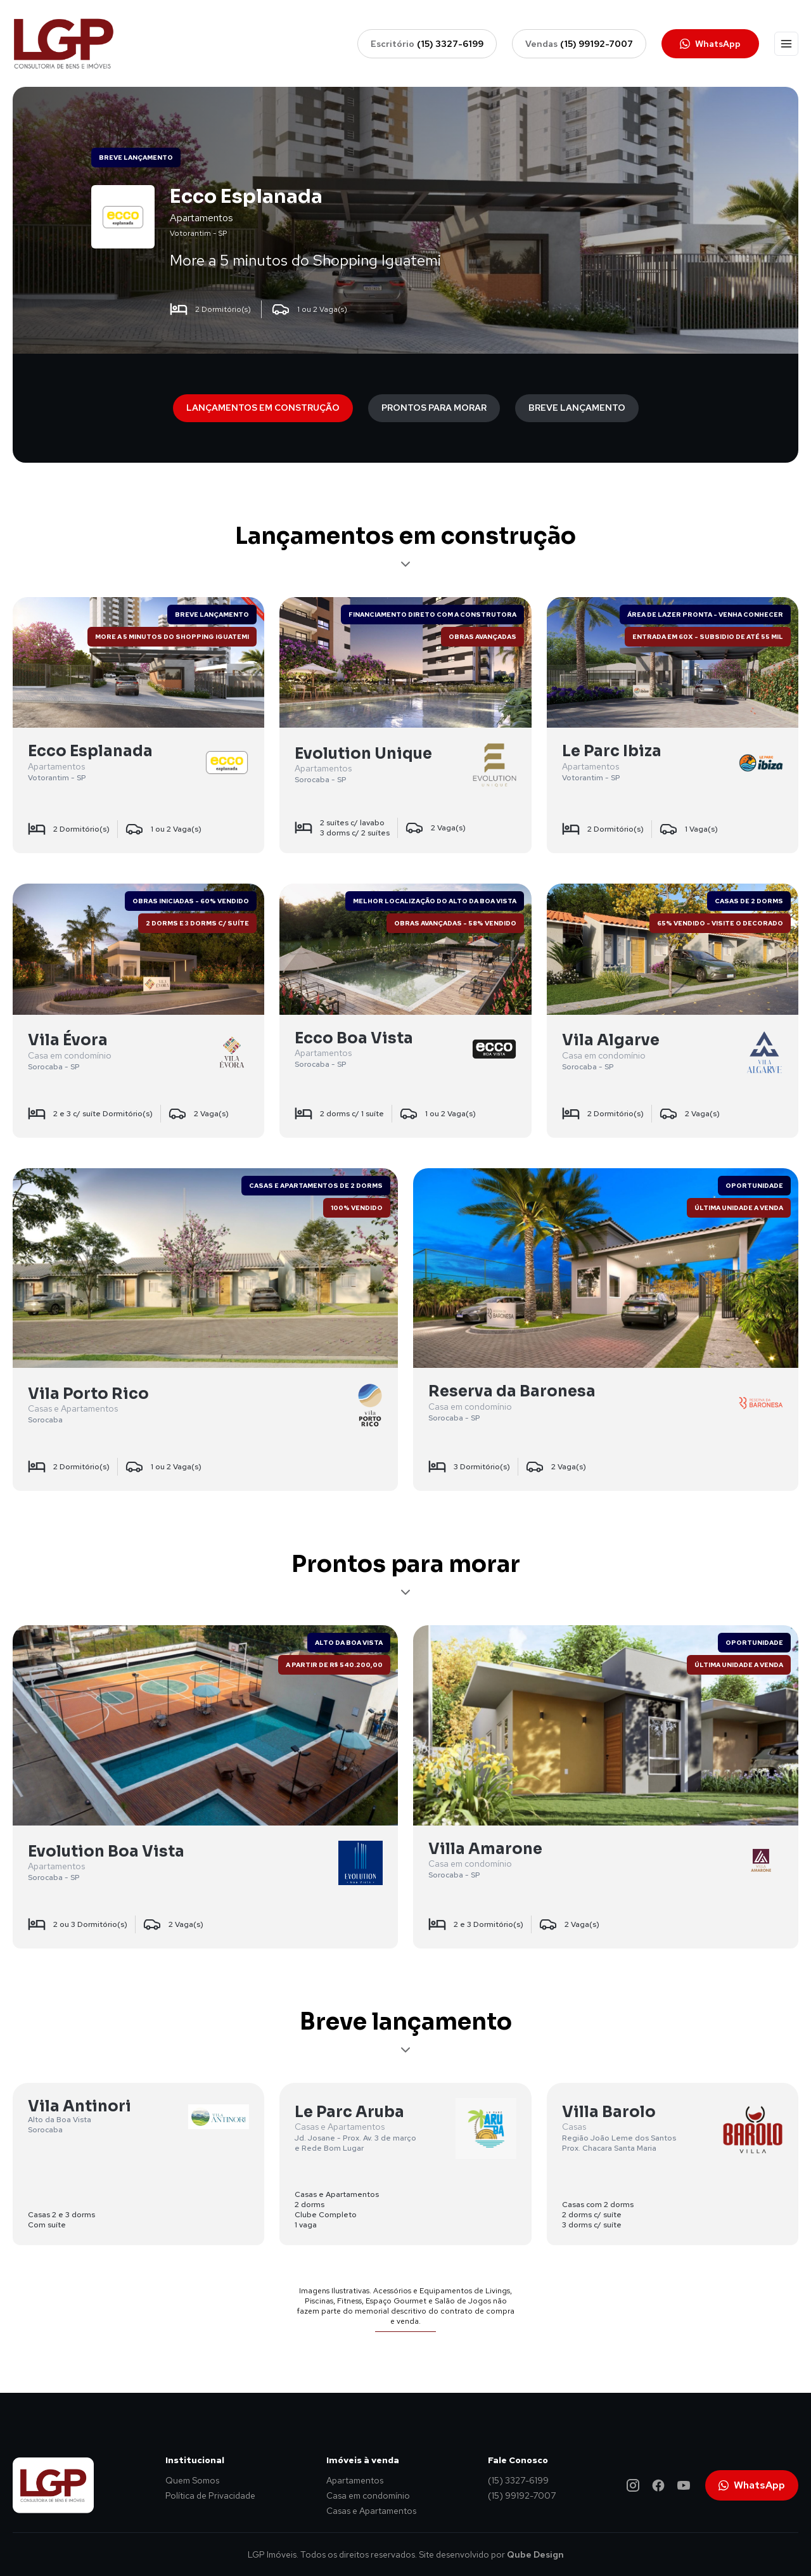  What do you see at coordinates (192, 2480) in the screenshot?
I see `Quem Somos` at bounding box center [192, 2480].